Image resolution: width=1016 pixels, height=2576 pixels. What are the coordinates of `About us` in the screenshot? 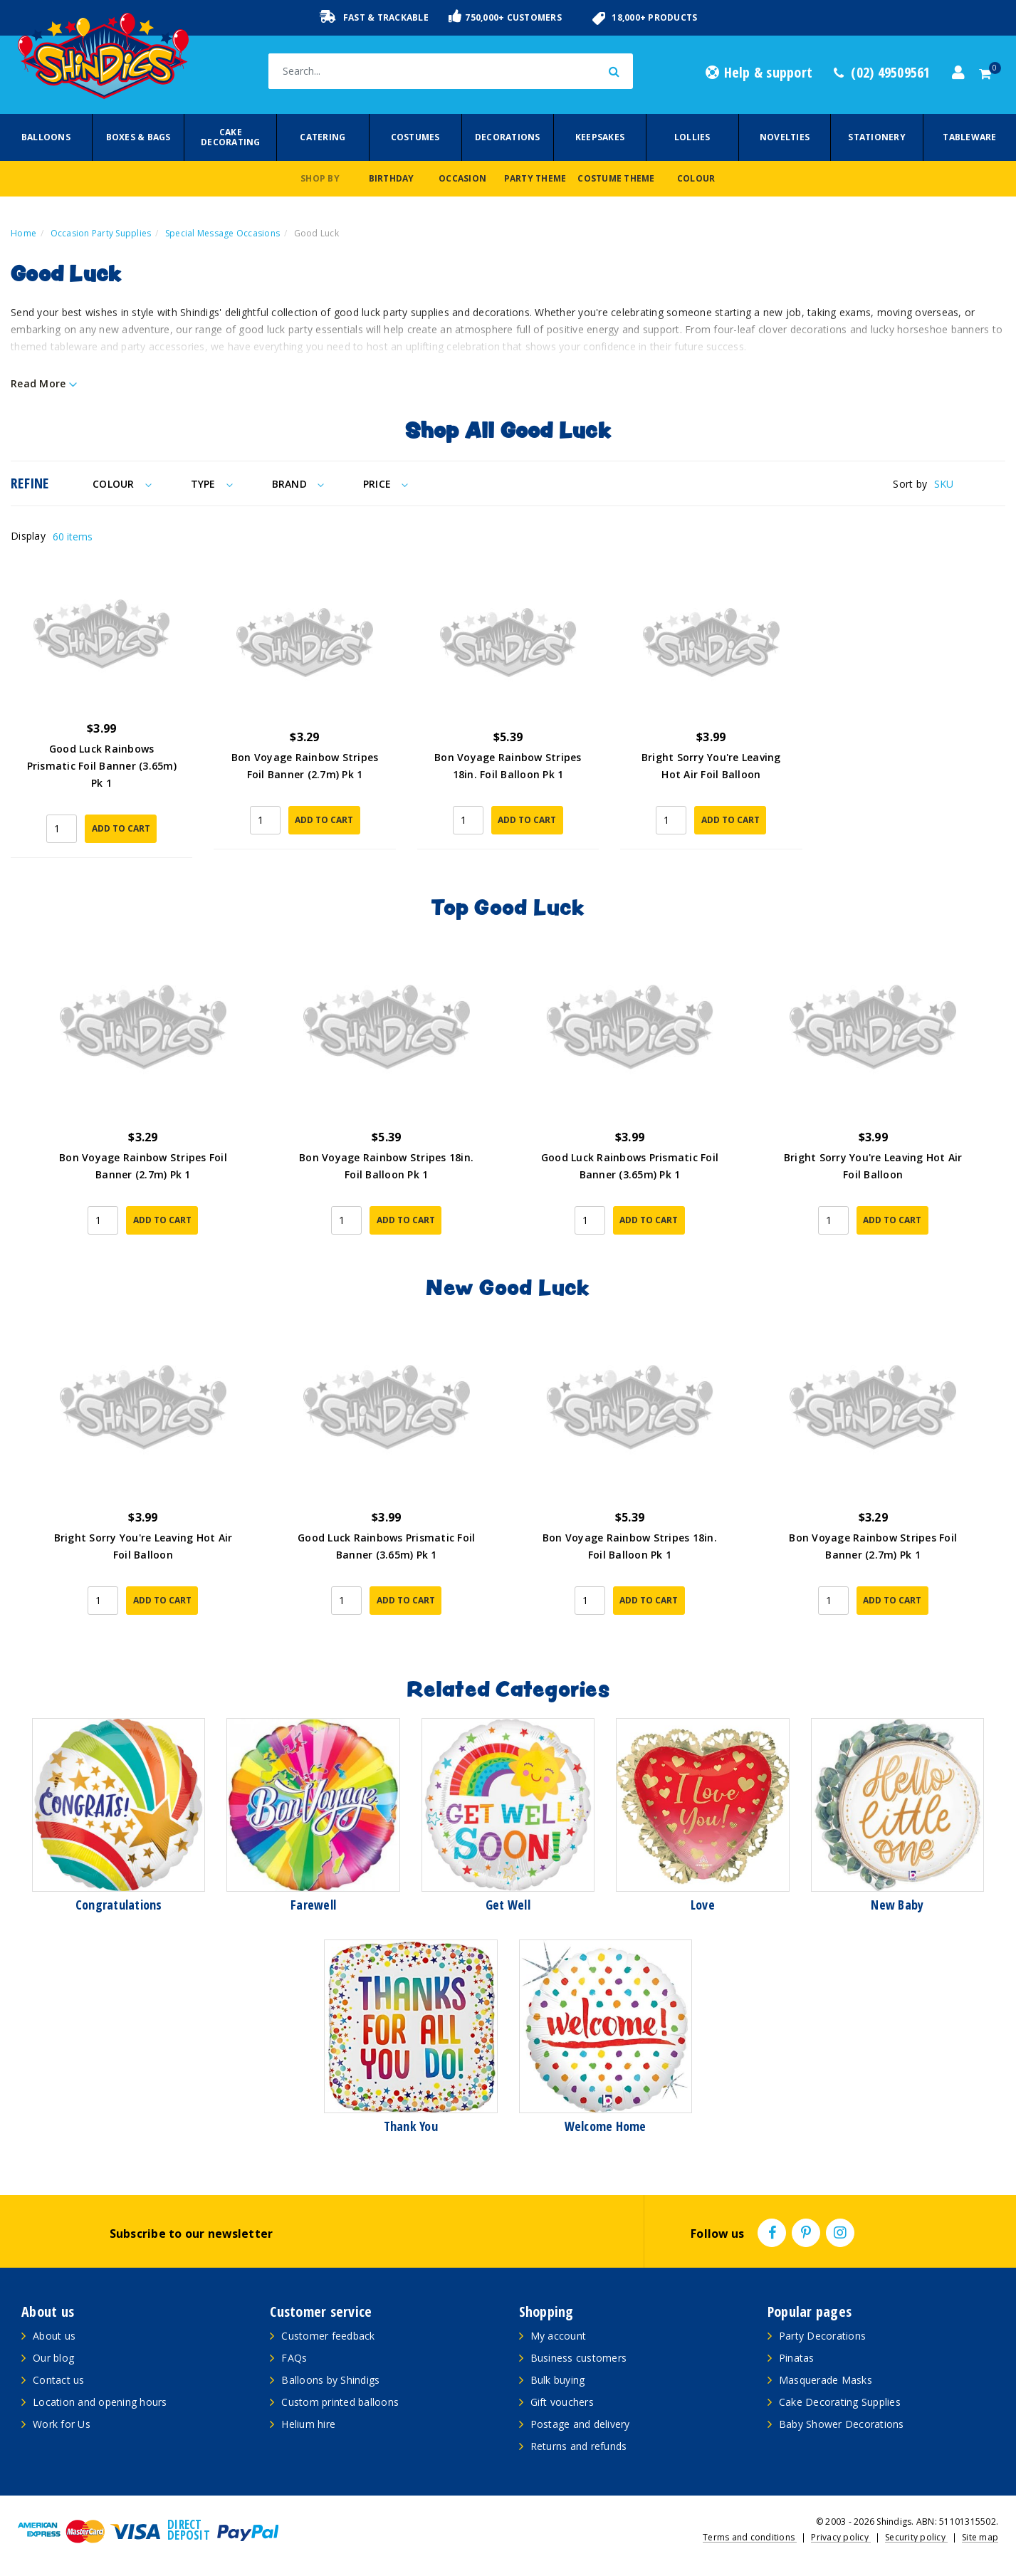 It's located at (54, 2335).